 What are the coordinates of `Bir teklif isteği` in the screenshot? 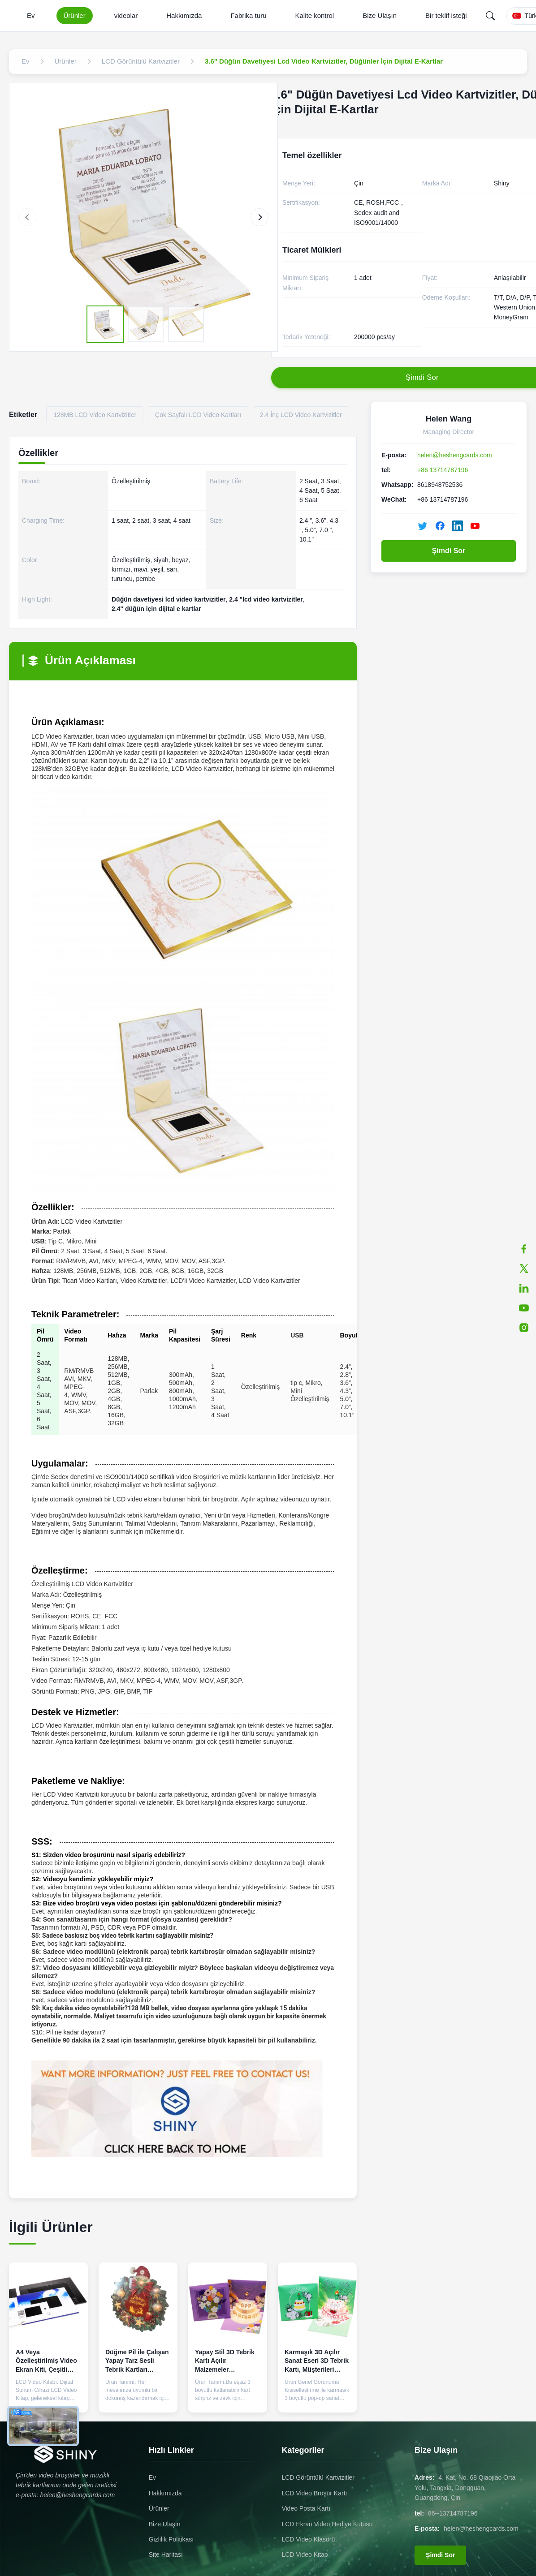 It's located at (446, 15).